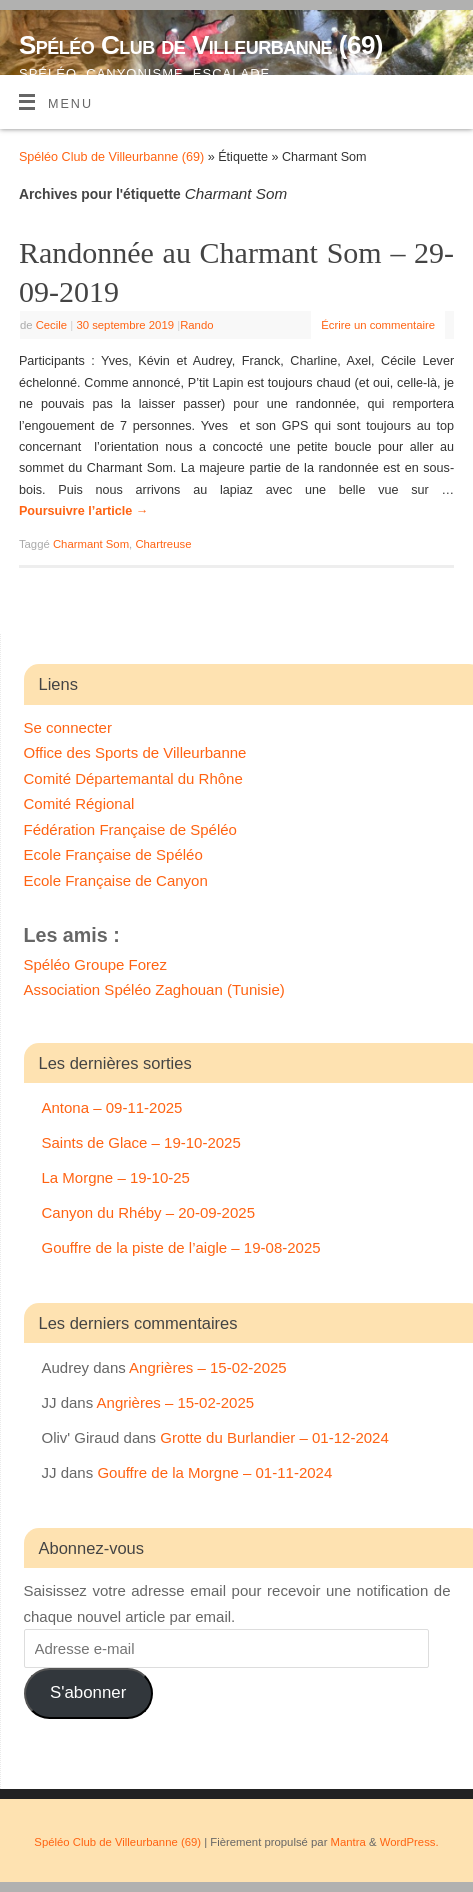  Describe the element at coordinates (196, 325) in the screenshot. I see `Rando` at that location.